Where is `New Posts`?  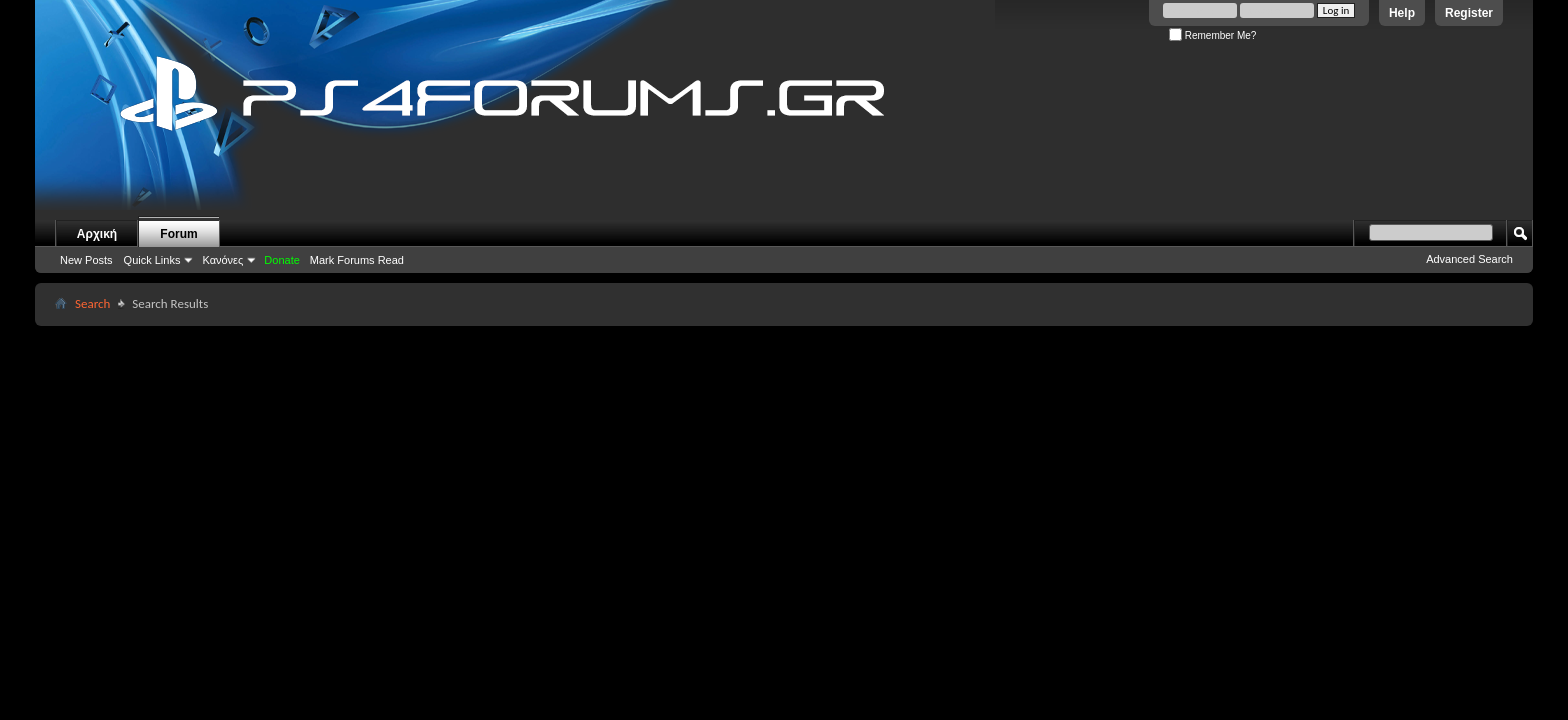
New Posts is located at coordinates (86, 260).